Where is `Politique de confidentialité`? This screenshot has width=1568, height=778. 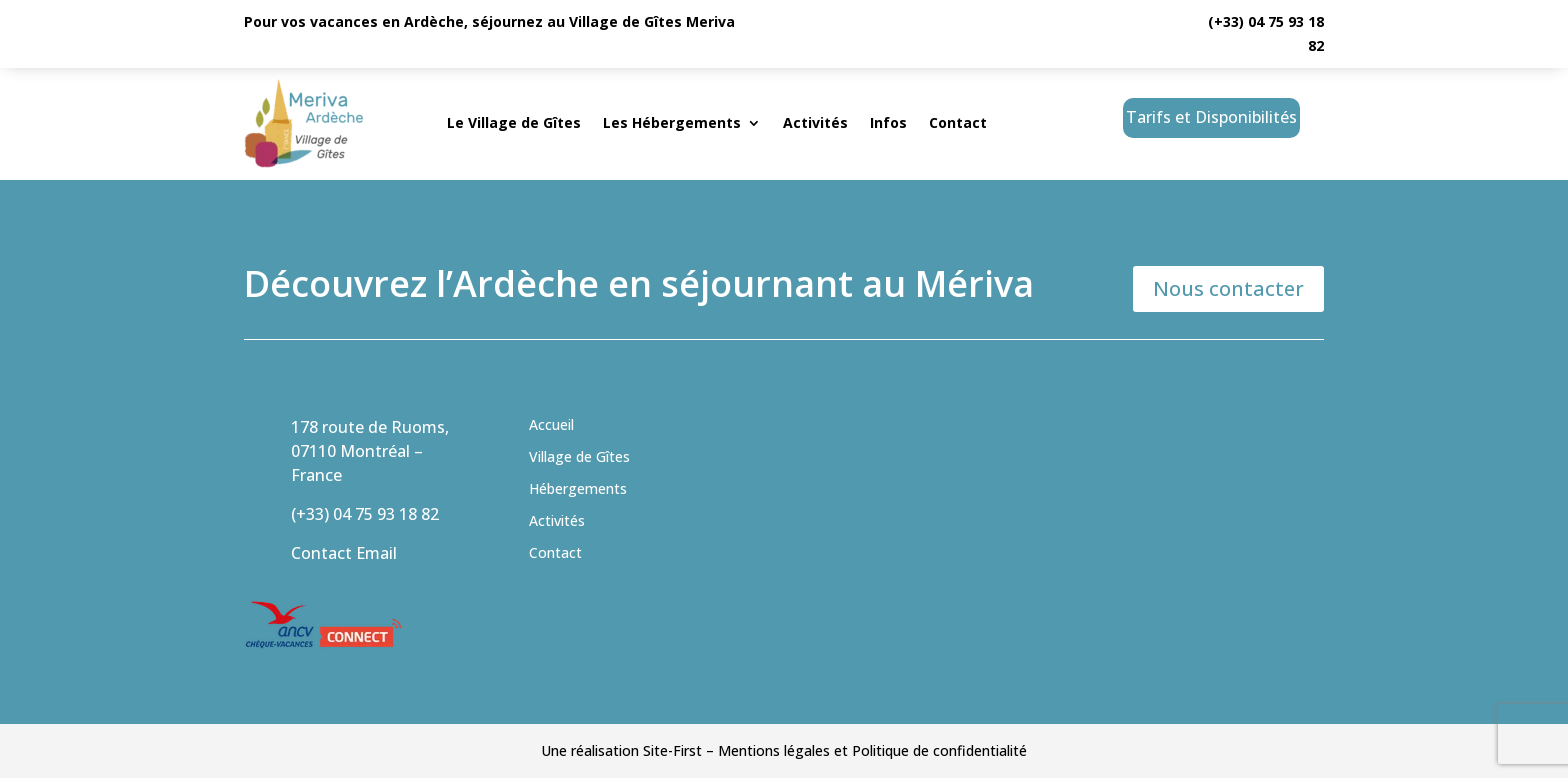 Politique de confidentialité is located at coordinates (939, 750).